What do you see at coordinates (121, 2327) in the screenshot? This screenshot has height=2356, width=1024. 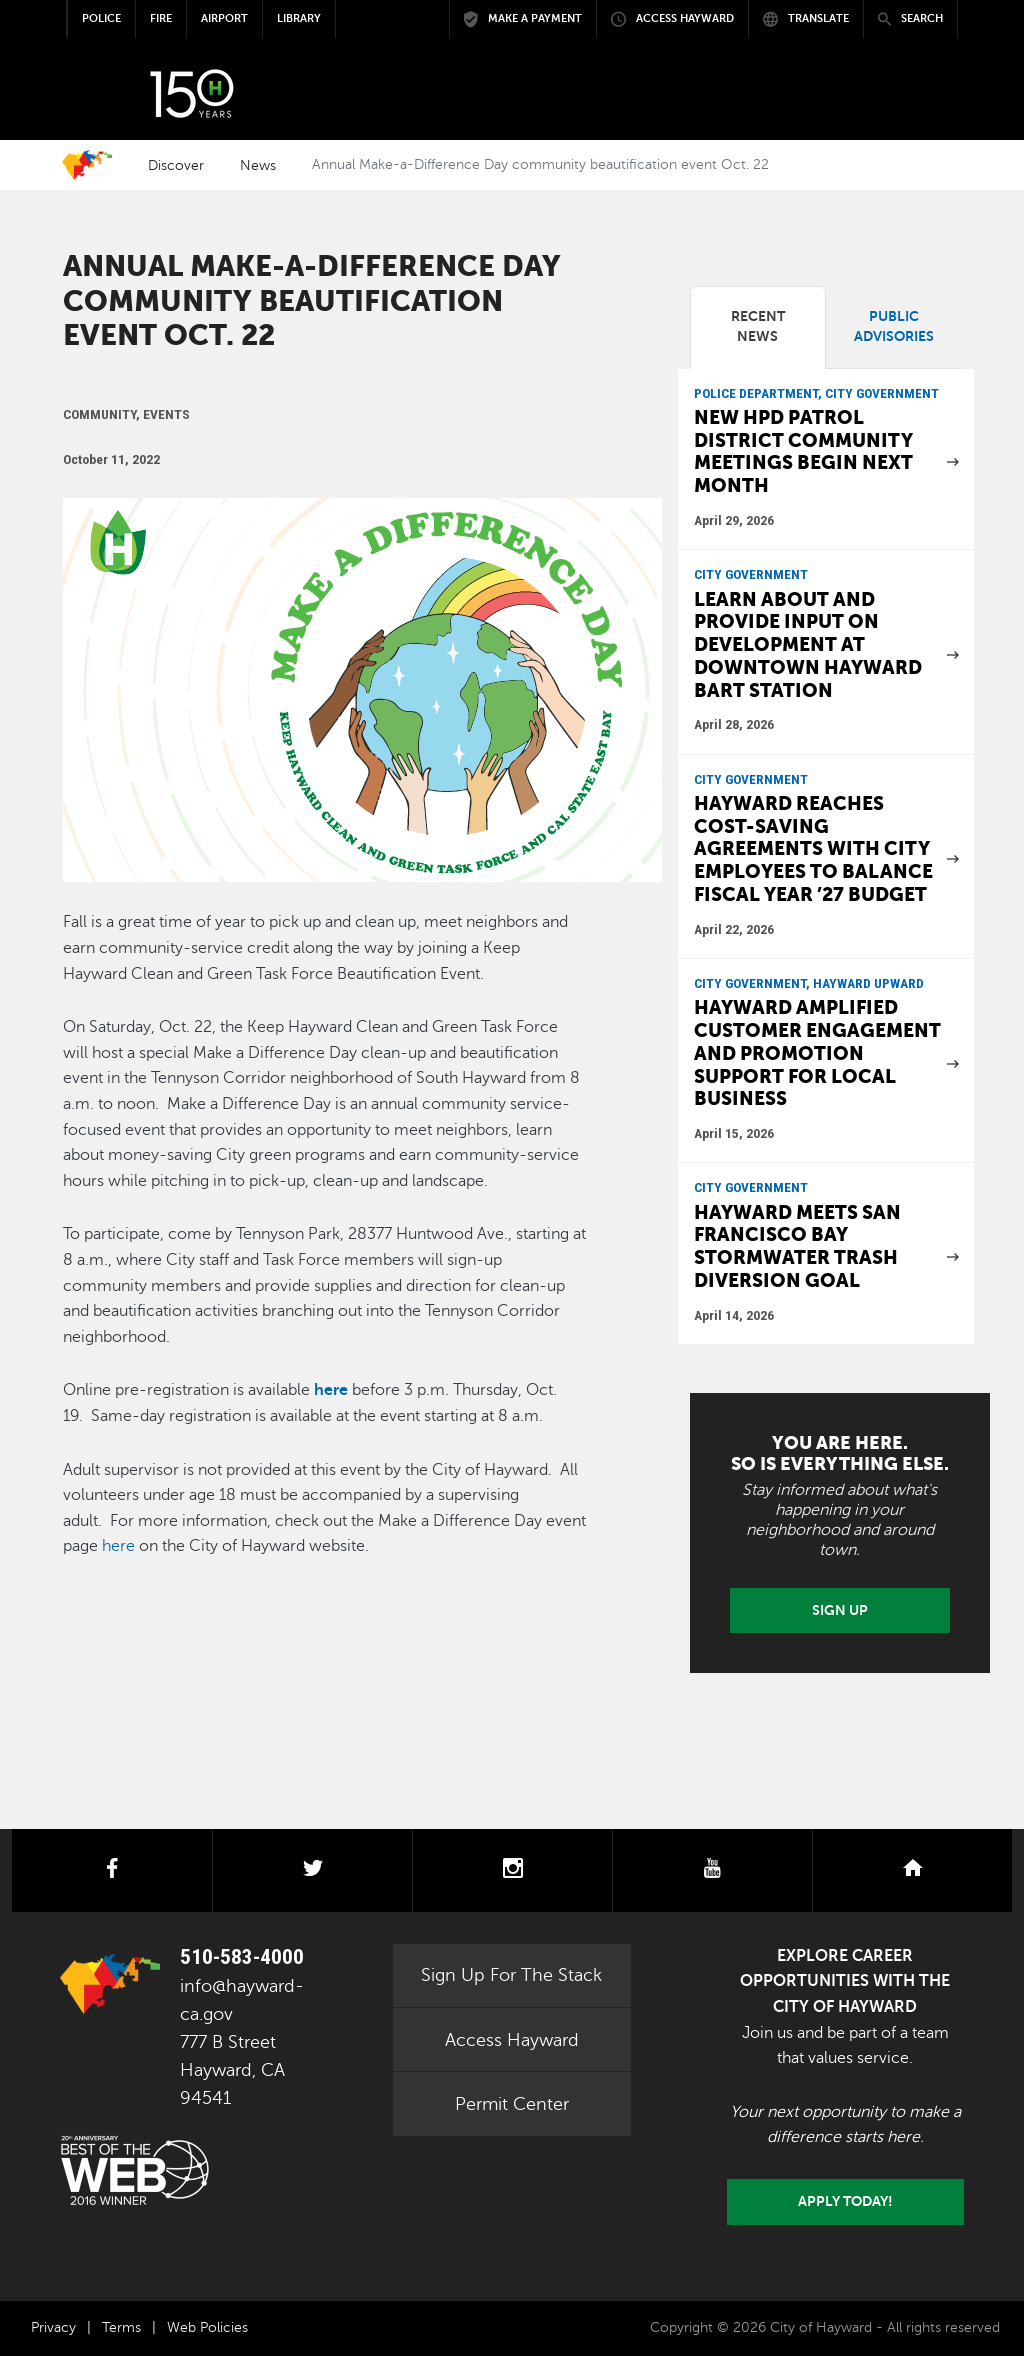 I see `Terms` at bounding box center [121, 2327].